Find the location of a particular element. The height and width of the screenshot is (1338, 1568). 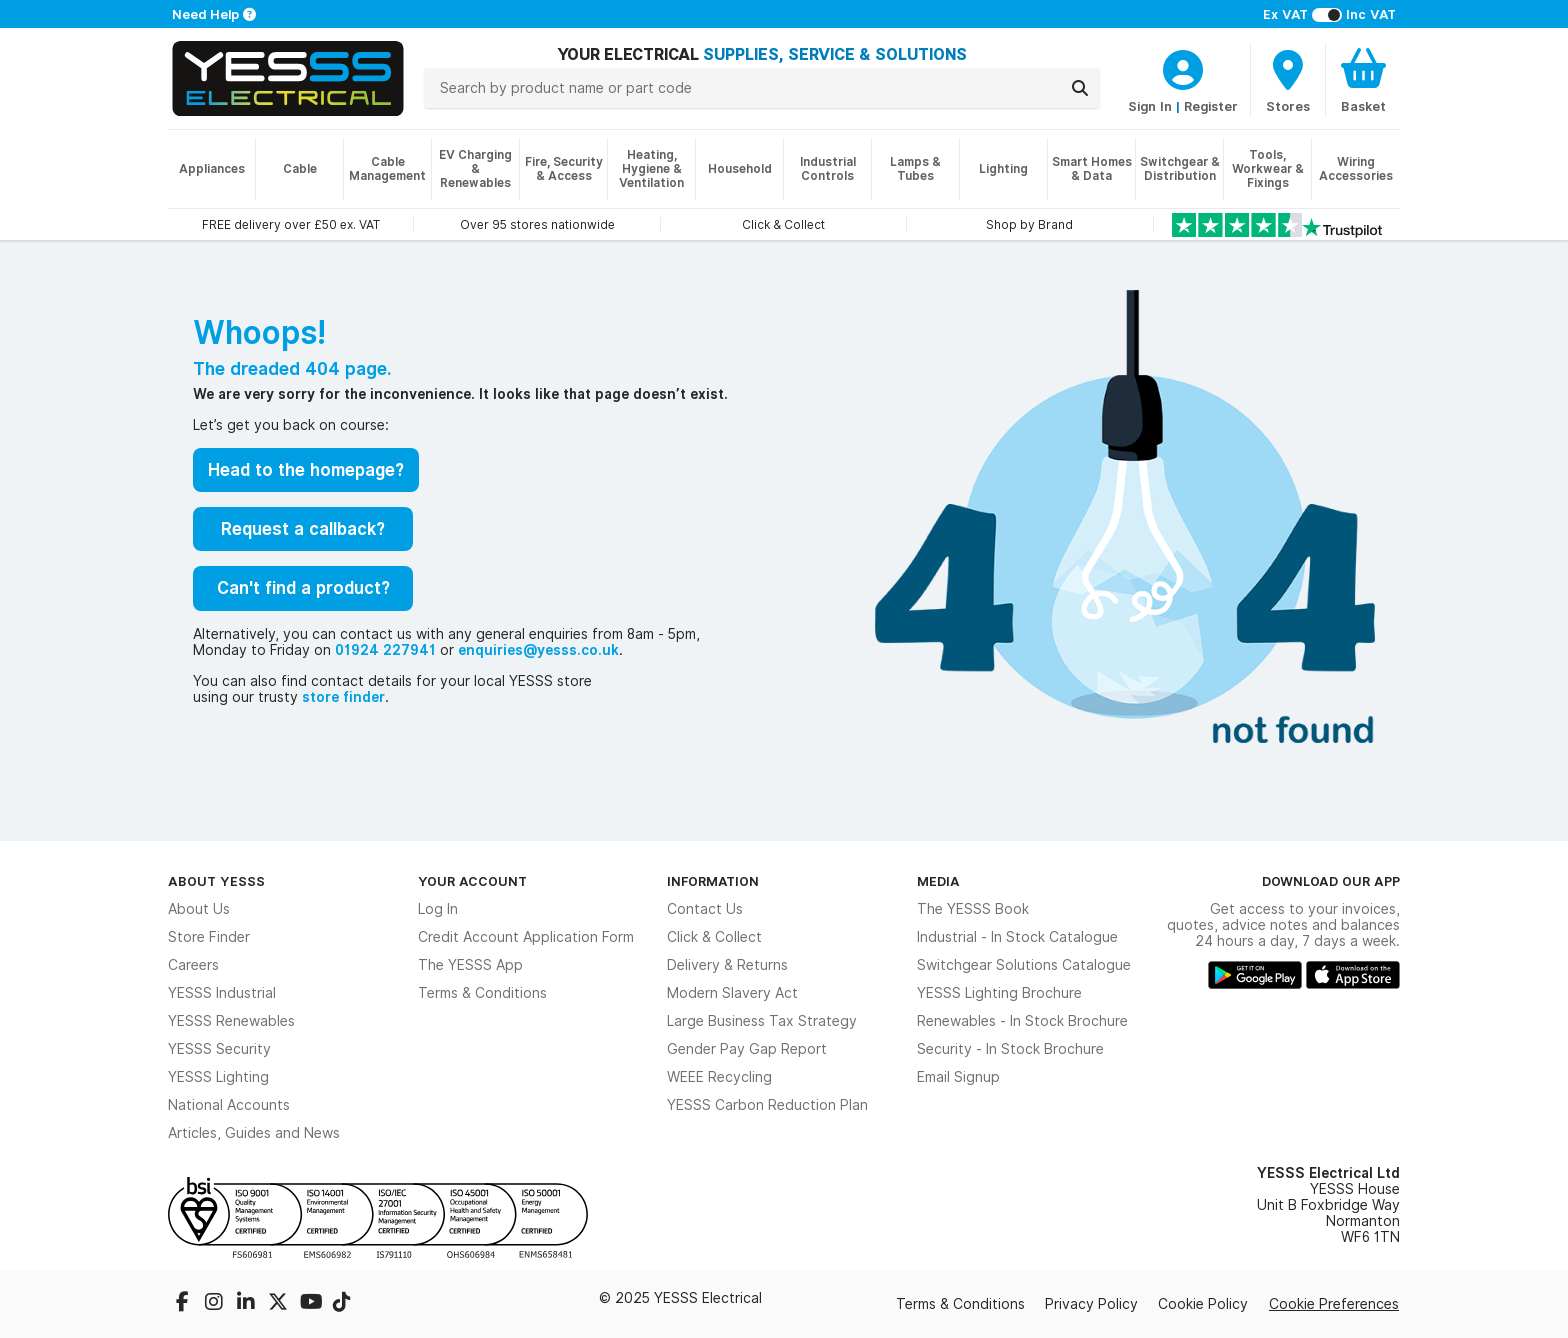

Your Account is located at coordinates (472, 881).